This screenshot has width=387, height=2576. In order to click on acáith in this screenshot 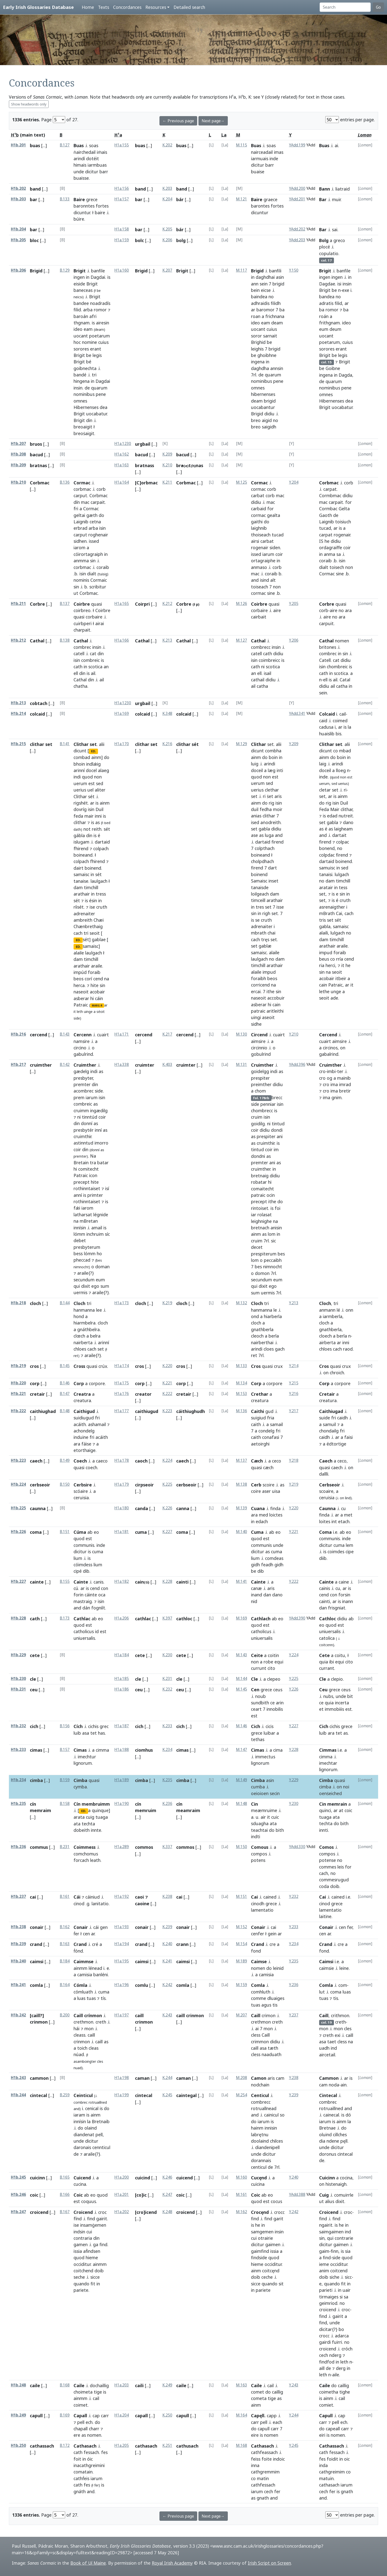, I will do `click(80, 1424)`.